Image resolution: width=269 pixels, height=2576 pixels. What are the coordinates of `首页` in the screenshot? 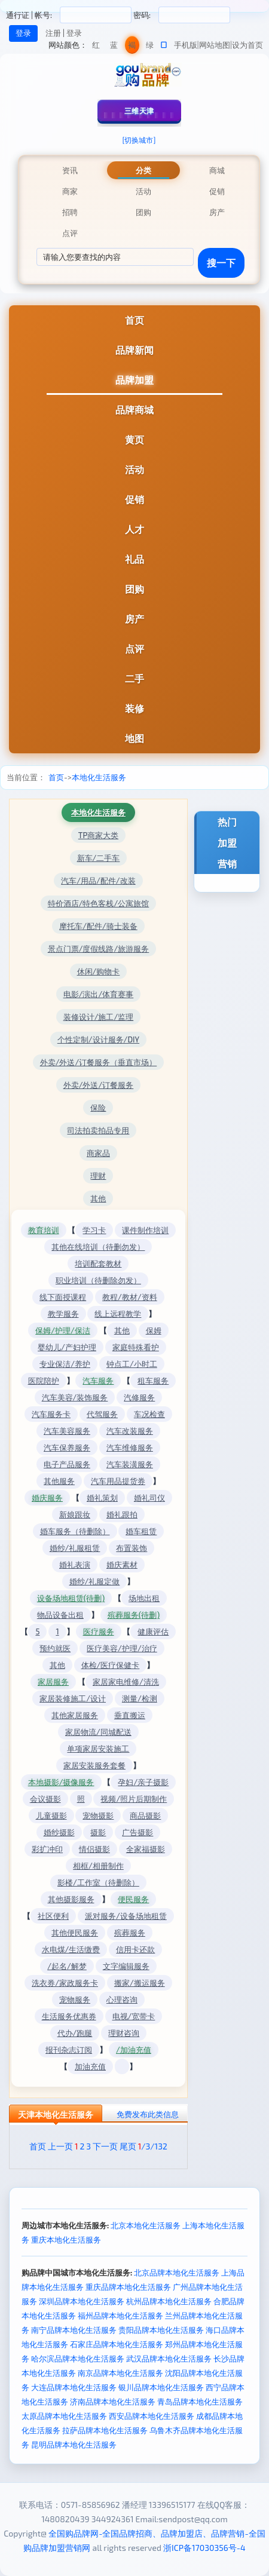 It's located at (134, 320).